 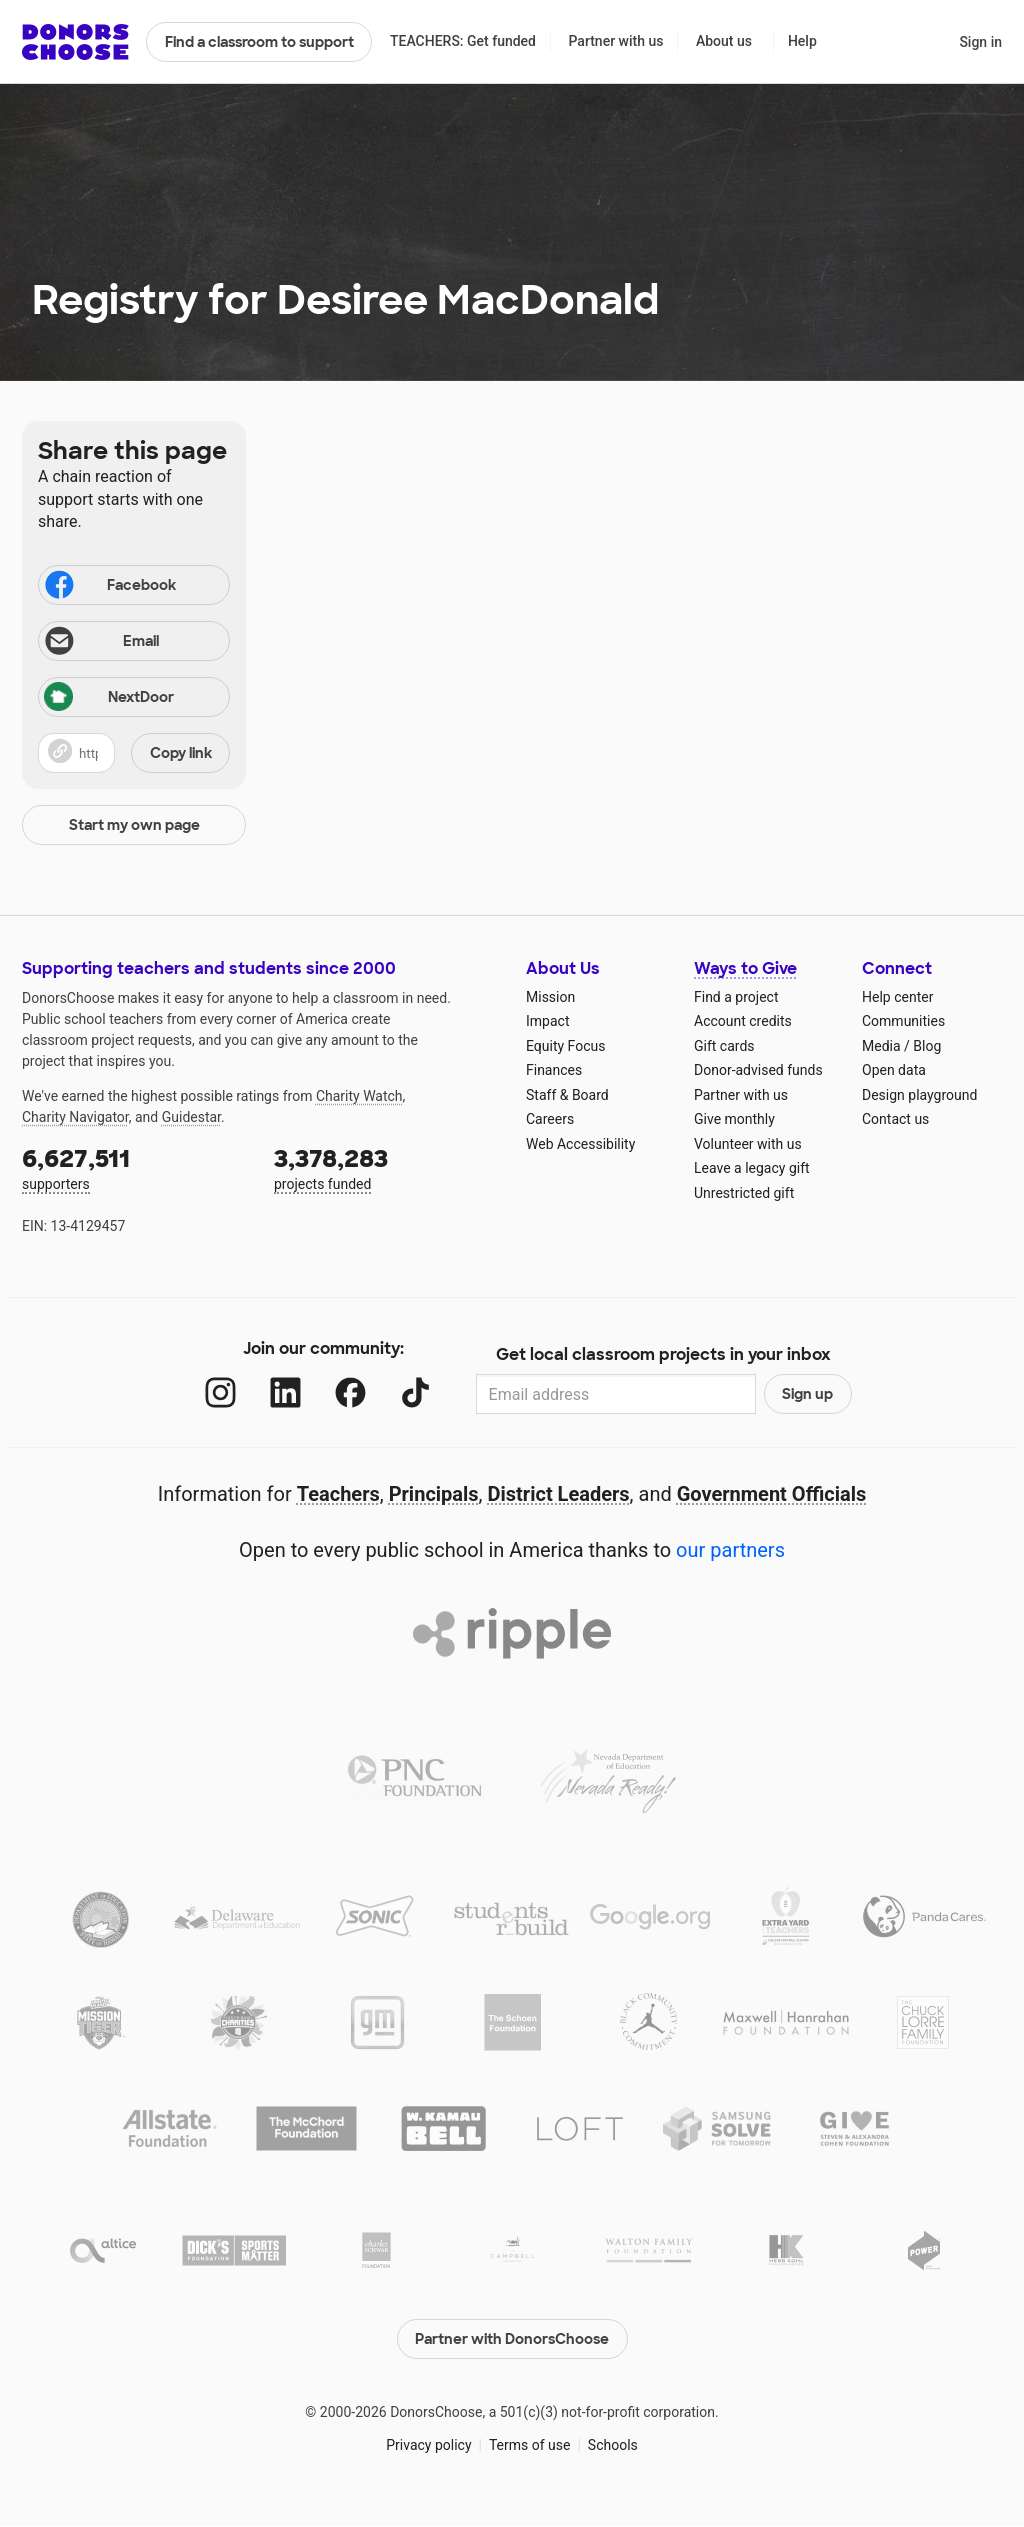 I want to click on Start my own page, so click(x=134, y=825).